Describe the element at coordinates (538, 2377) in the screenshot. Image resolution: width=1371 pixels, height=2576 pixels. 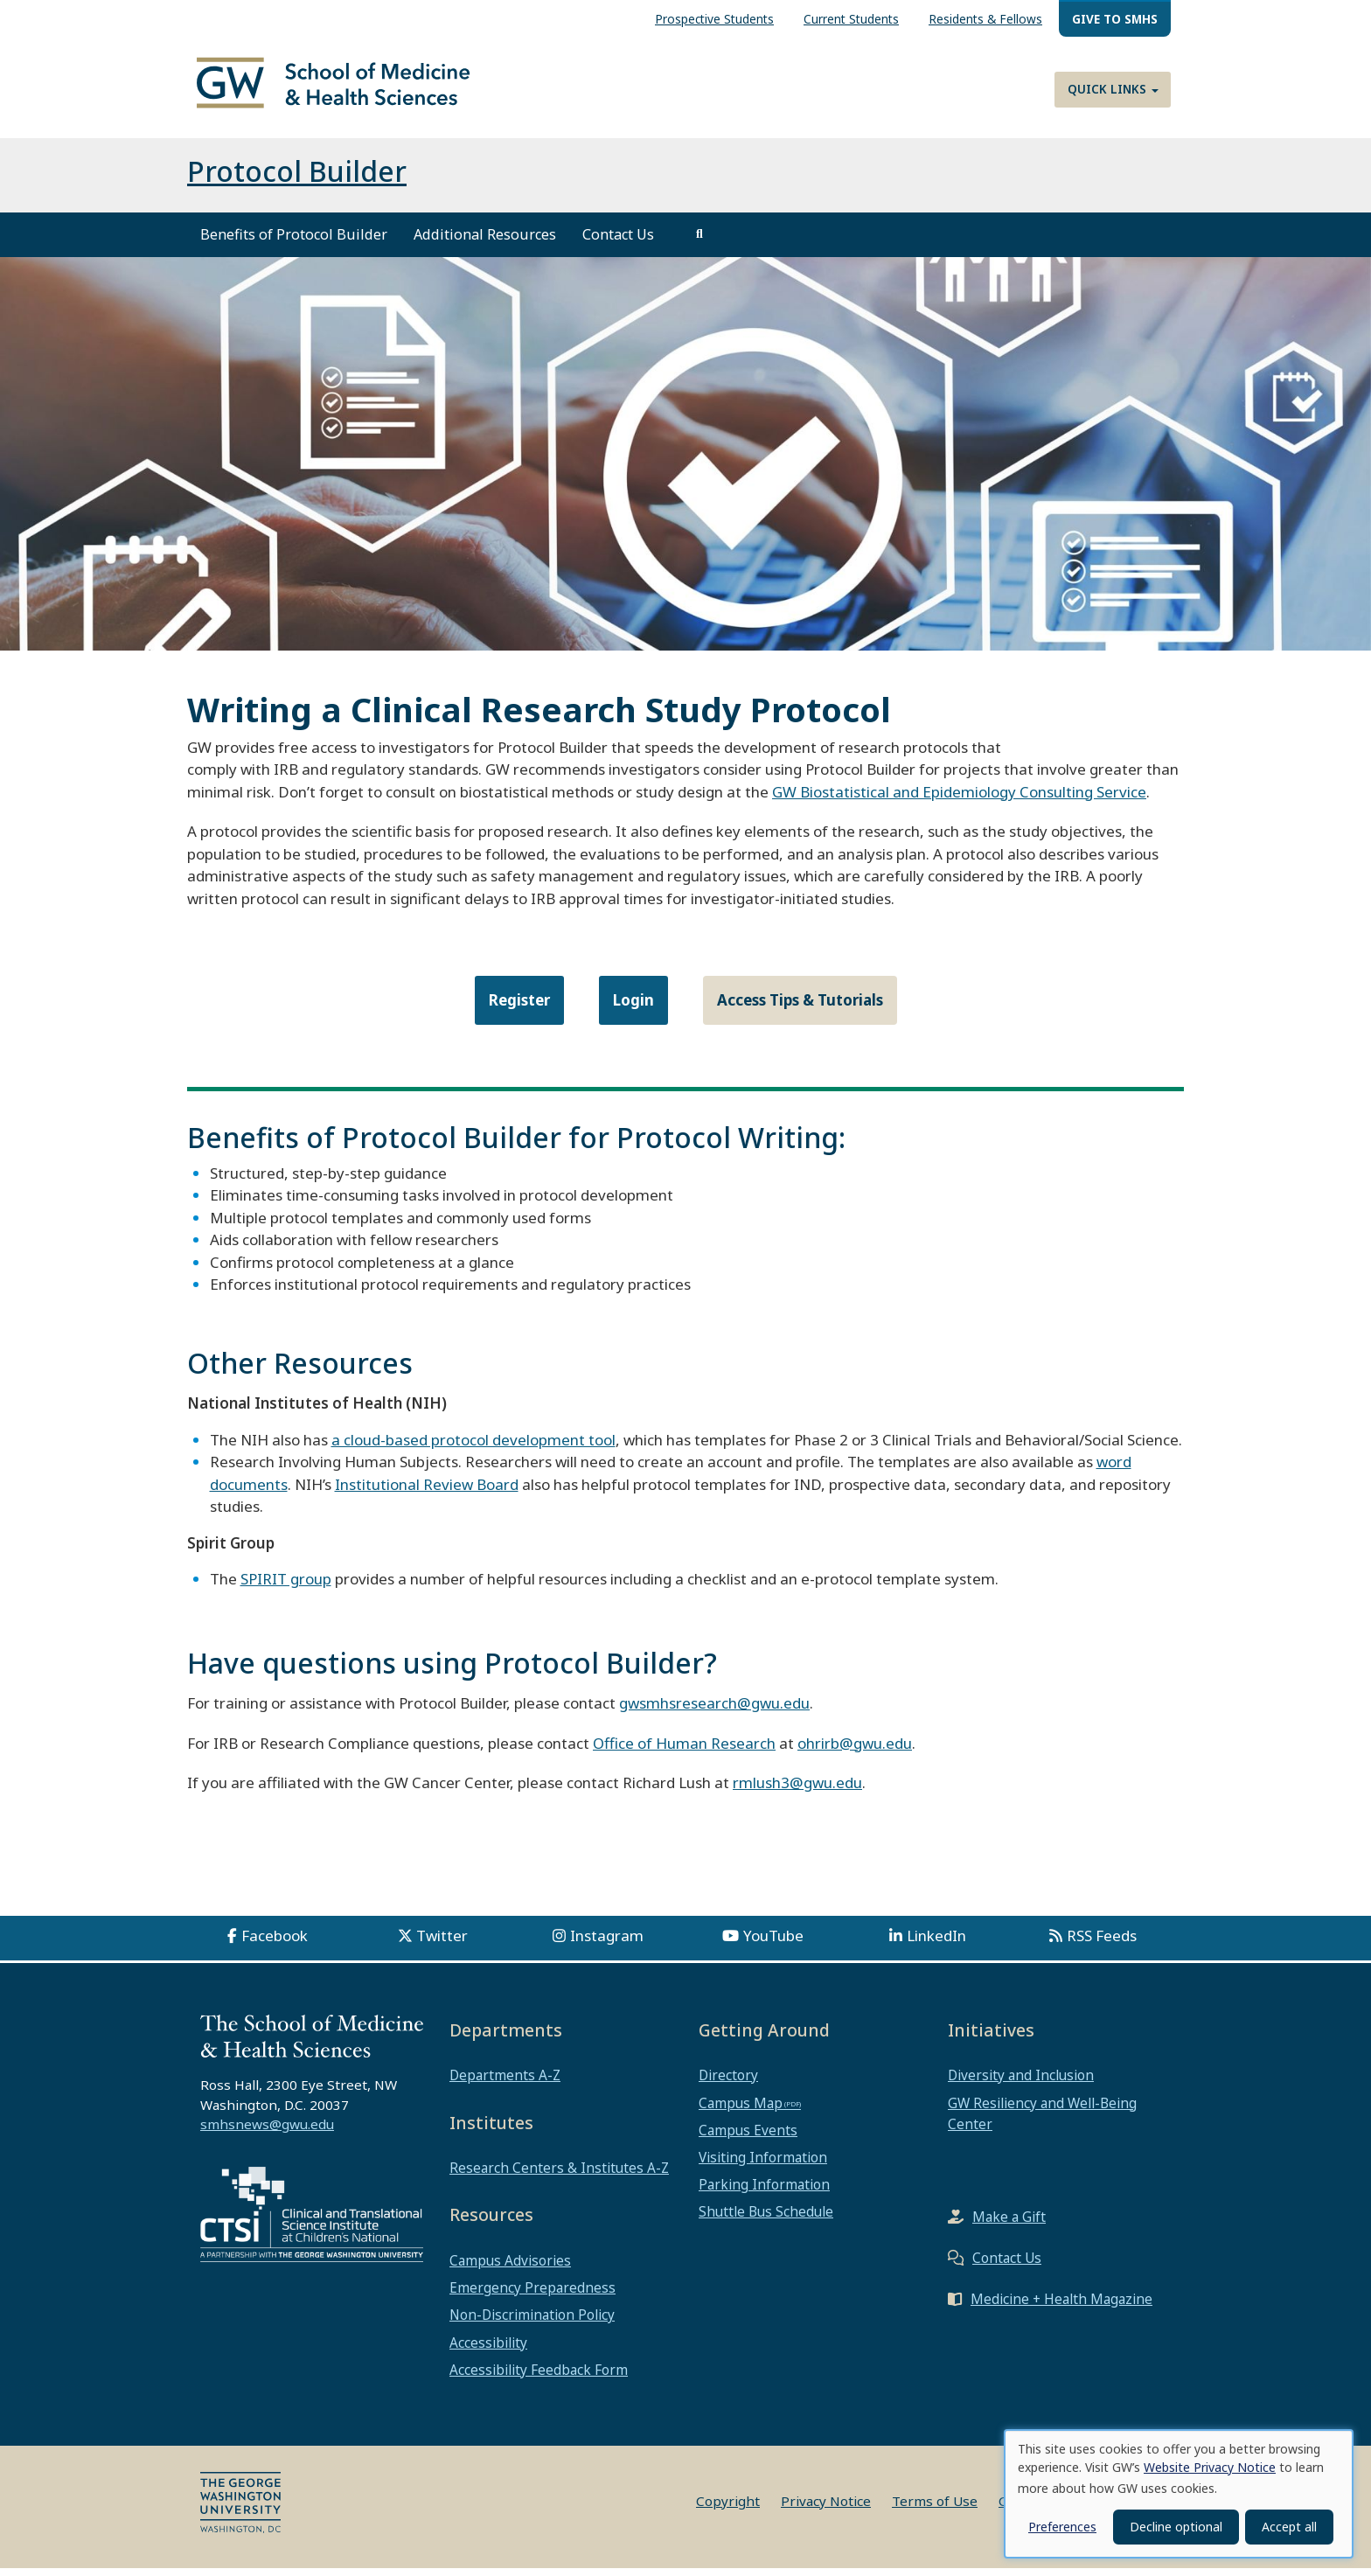
I see `Accessibility Feedback Form` at that location.